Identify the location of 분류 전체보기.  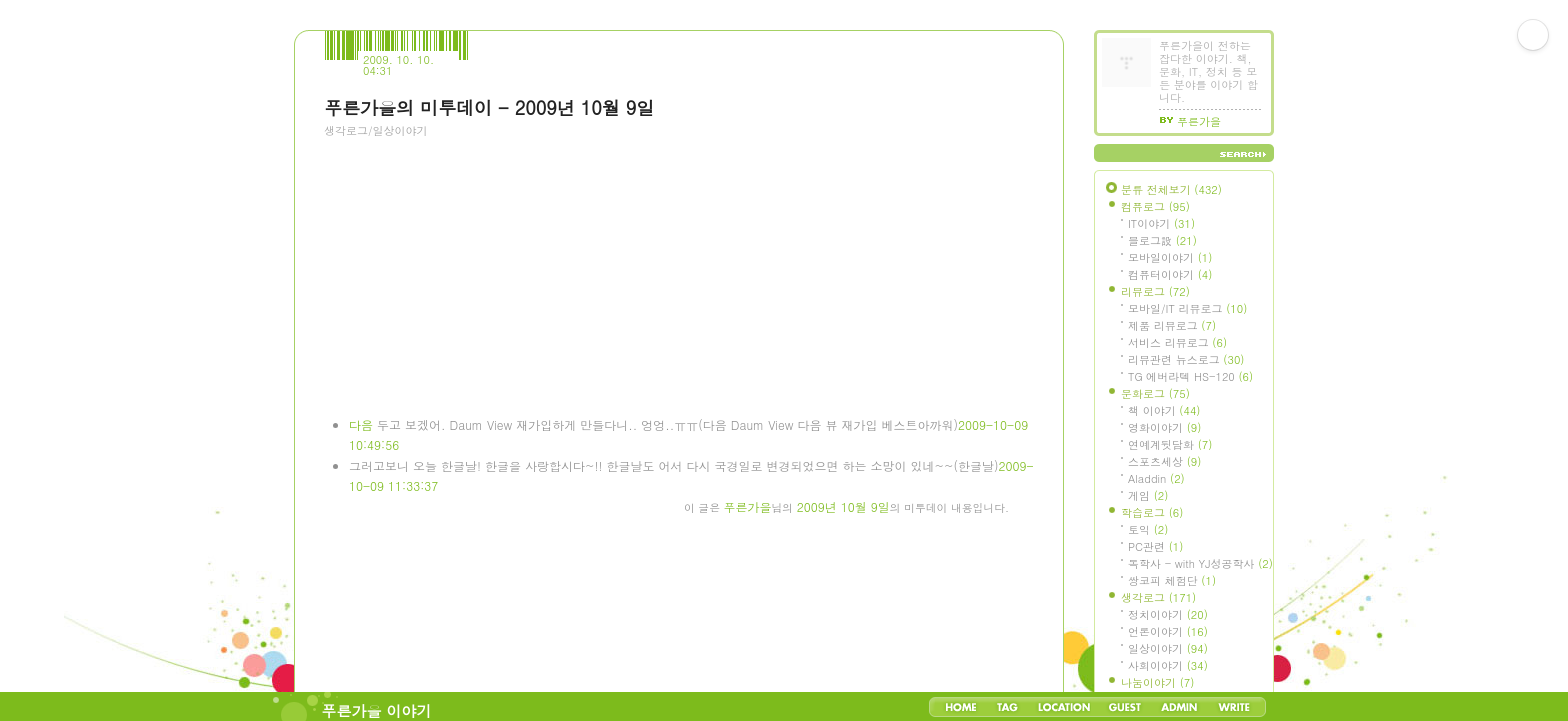
(1171, 189).